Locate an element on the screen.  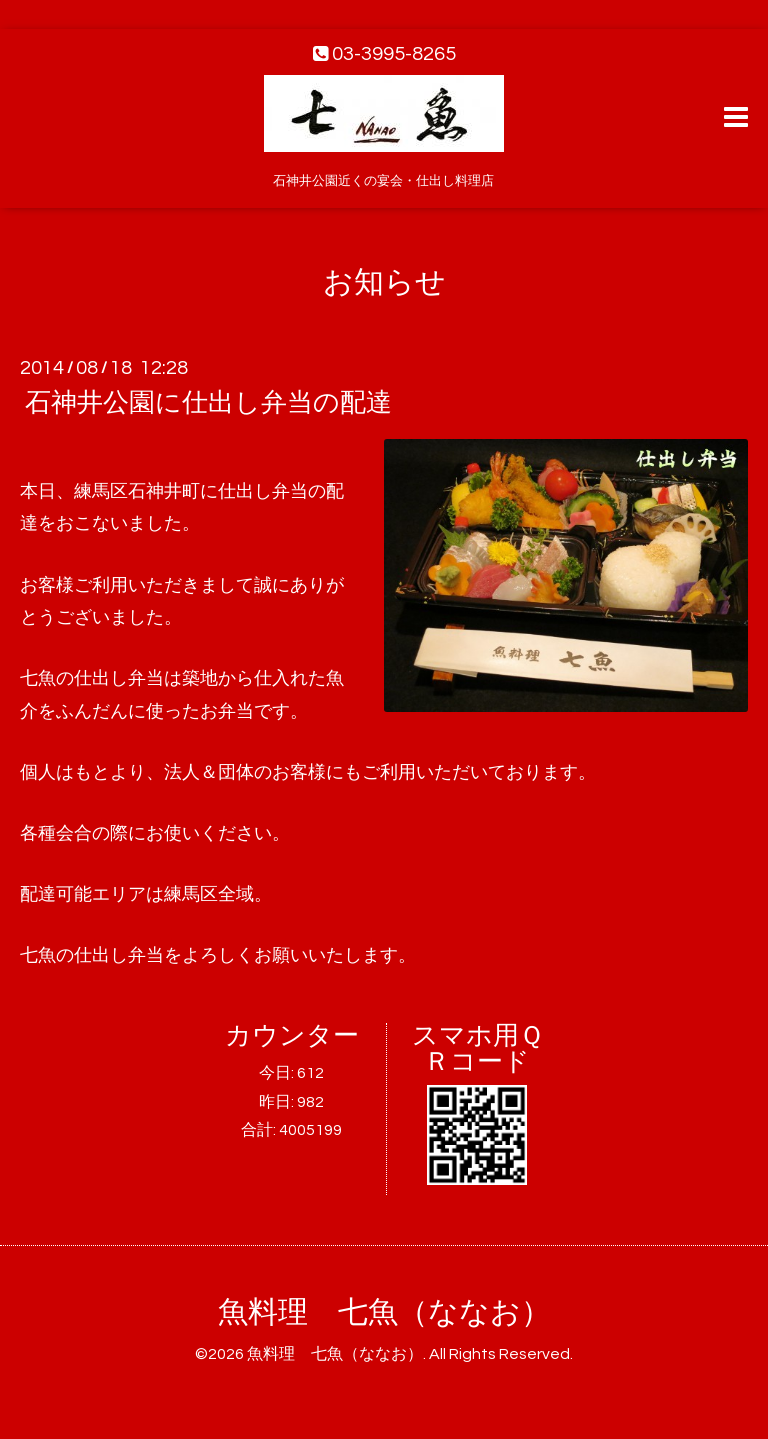
魚料理 七魚（ななお） is located at coordinates (384, 1312).